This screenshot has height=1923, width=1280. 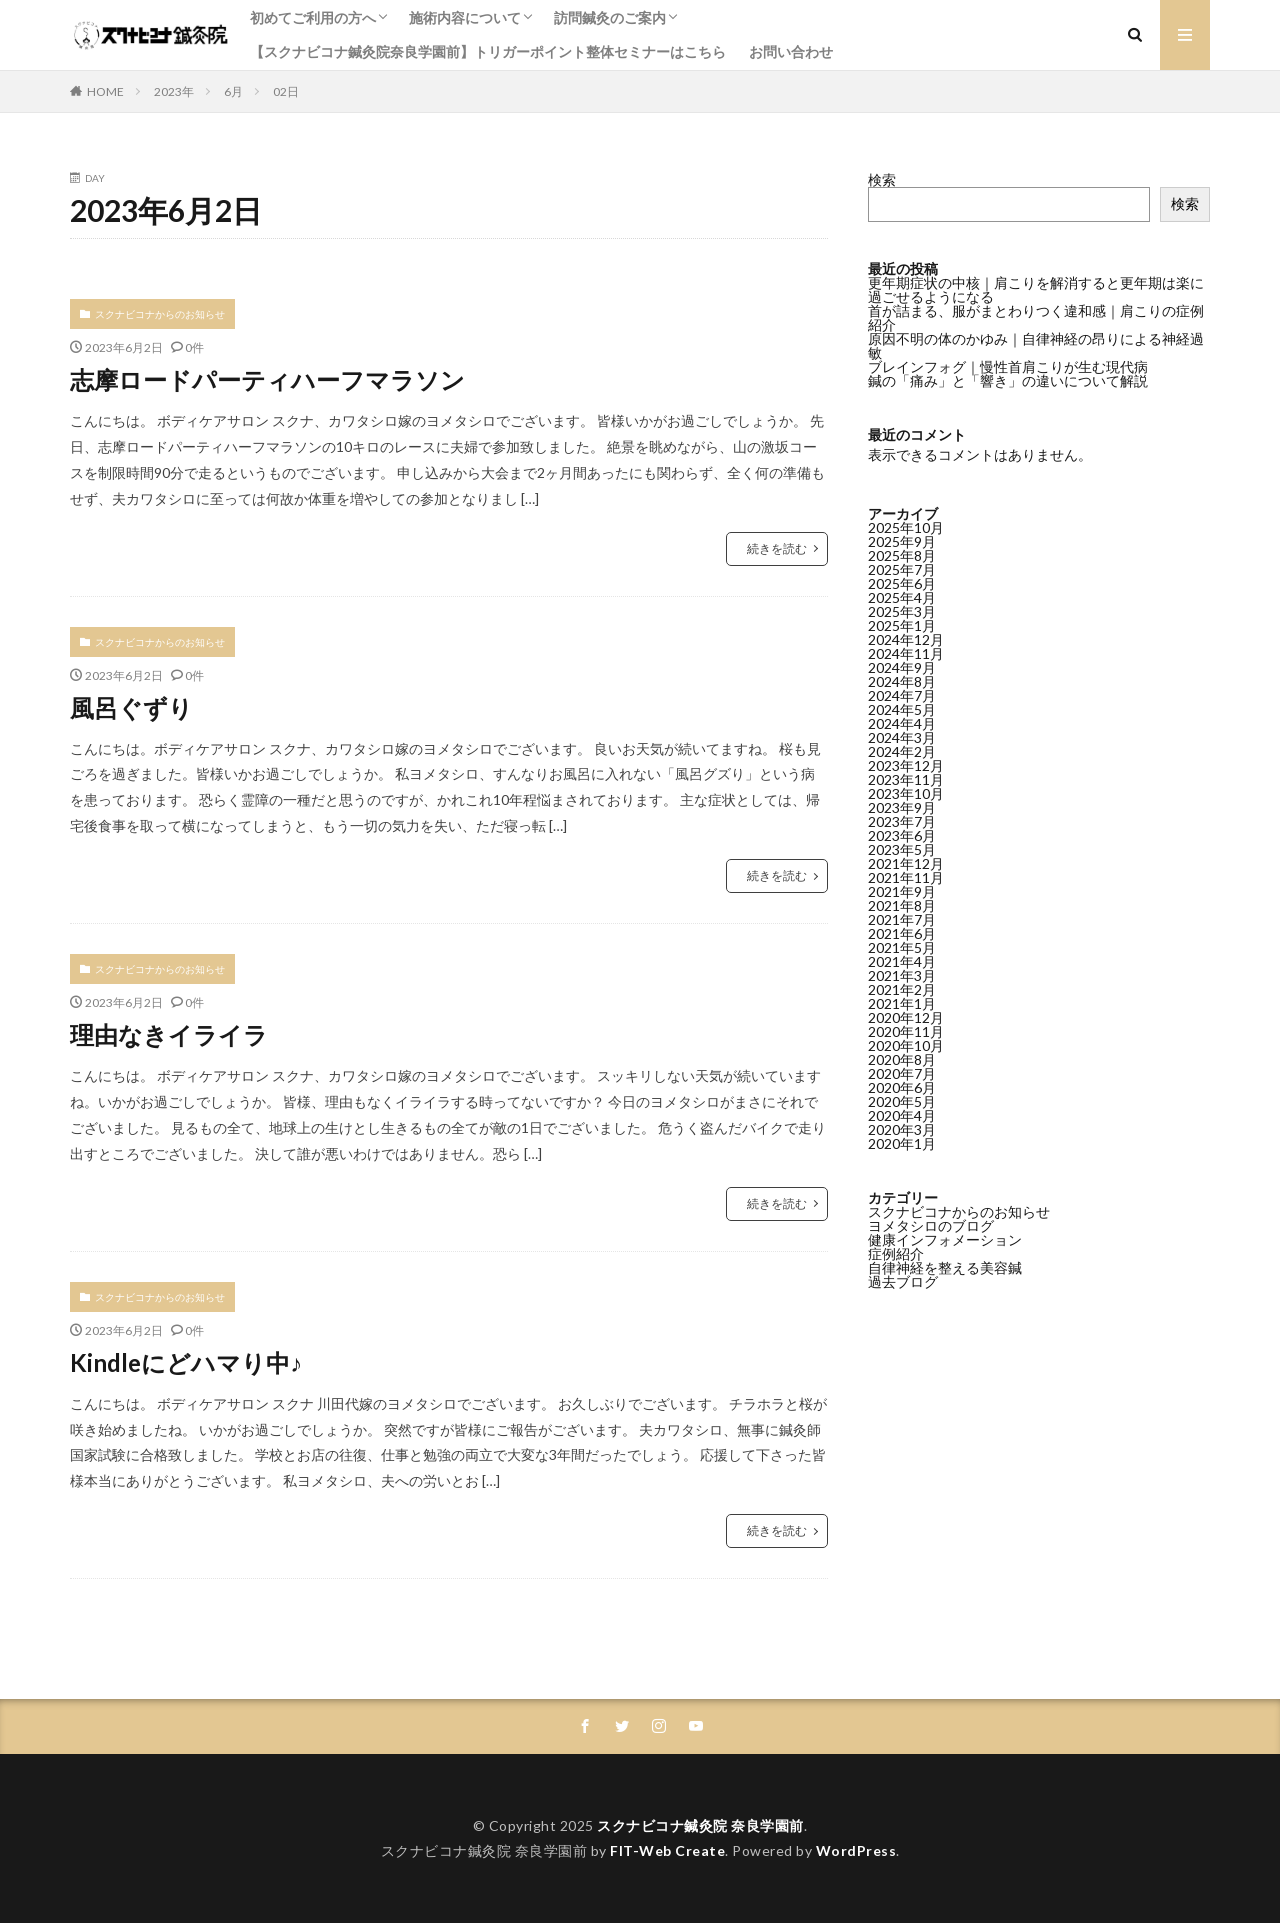 I want to click on 2021年7月, so click(x=902, y=919).